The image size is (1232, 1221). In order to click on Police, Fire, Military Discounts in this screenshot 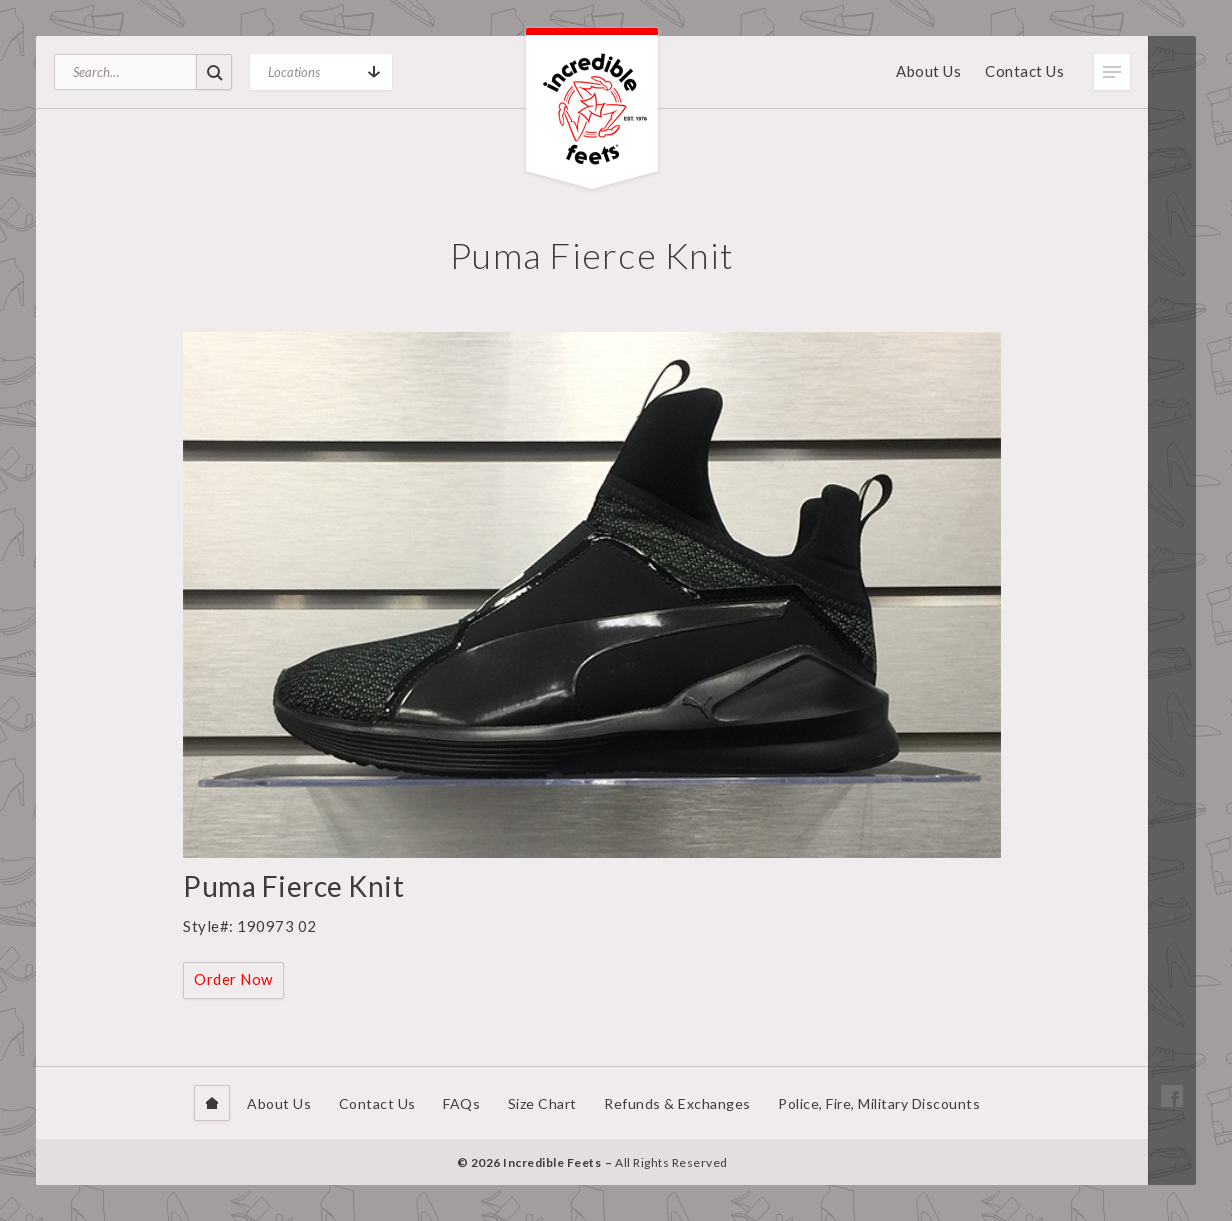, I will do `click(879, 1103)`.